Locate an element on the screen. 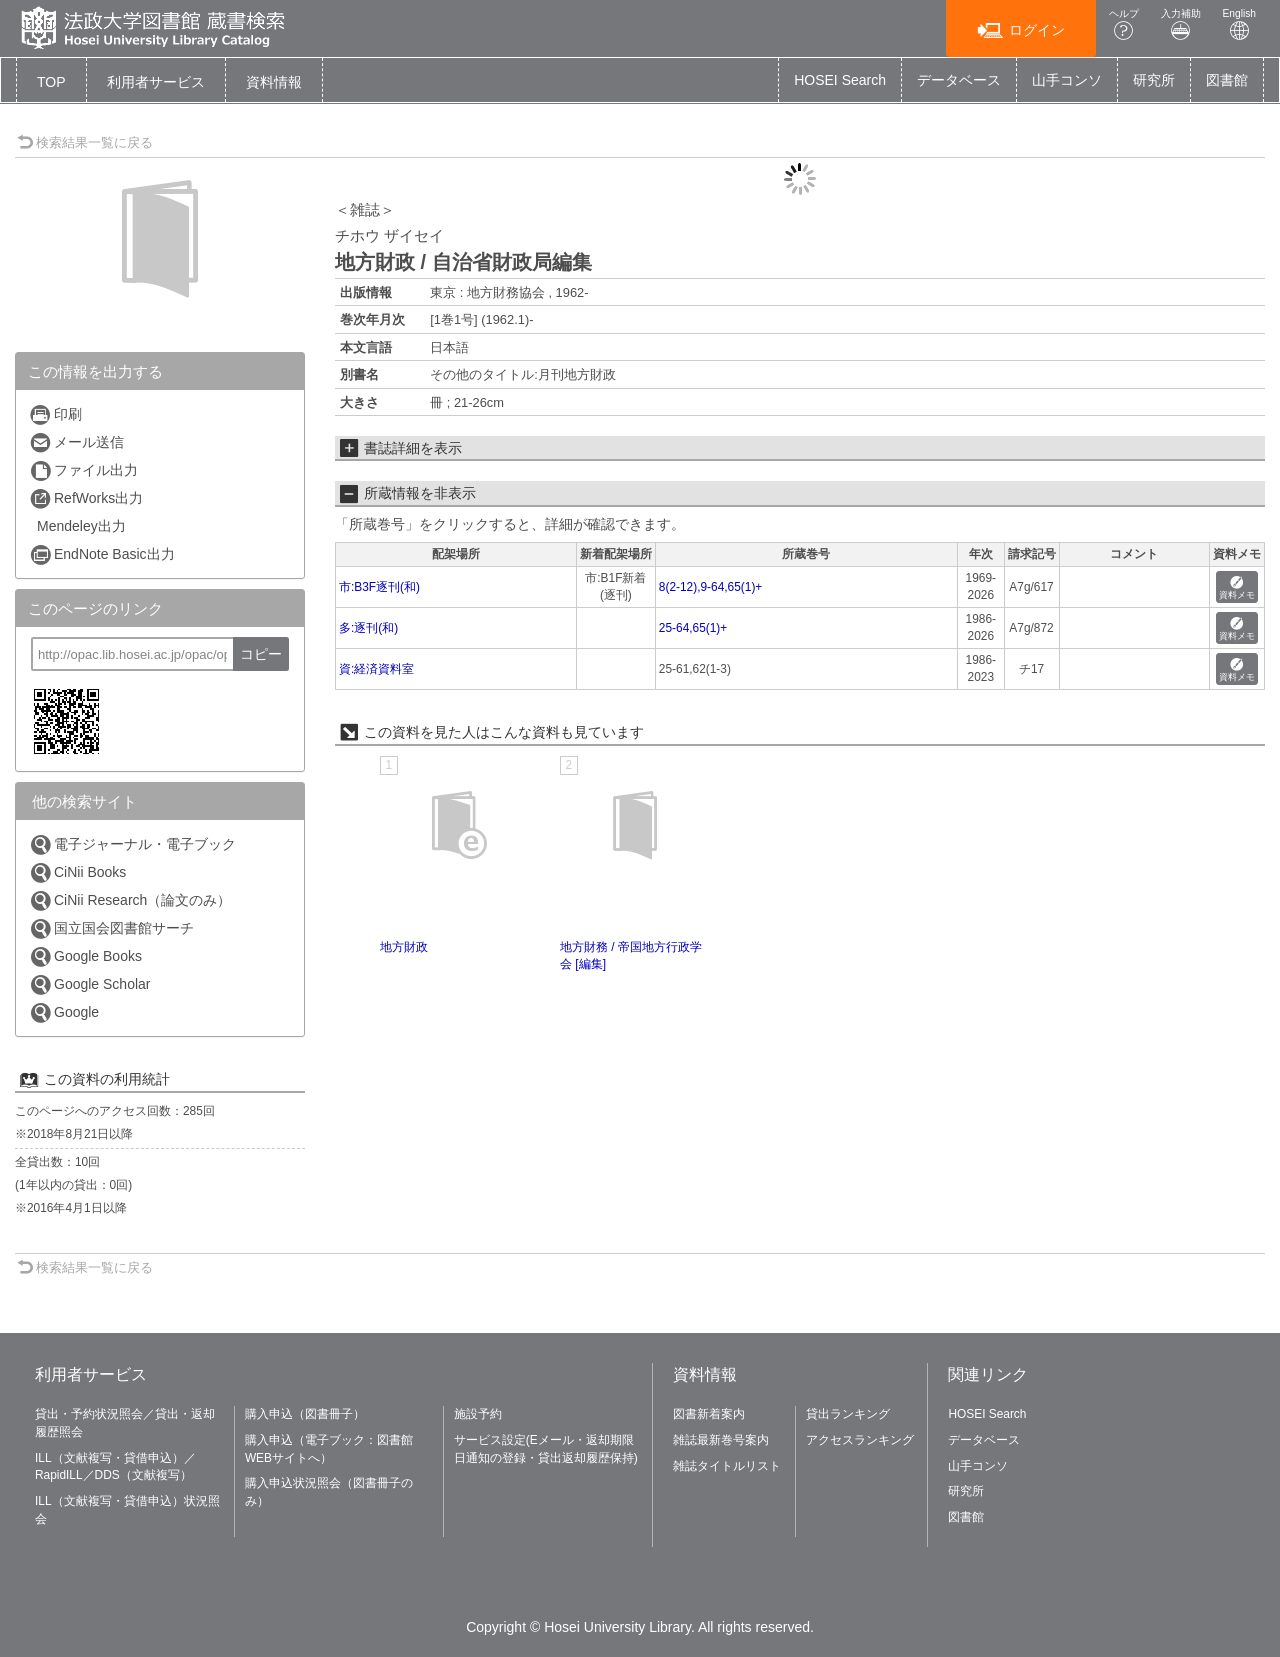 This screenshot has width=1280, height=1657. 図書館 is located at coordinates (1227, 80).